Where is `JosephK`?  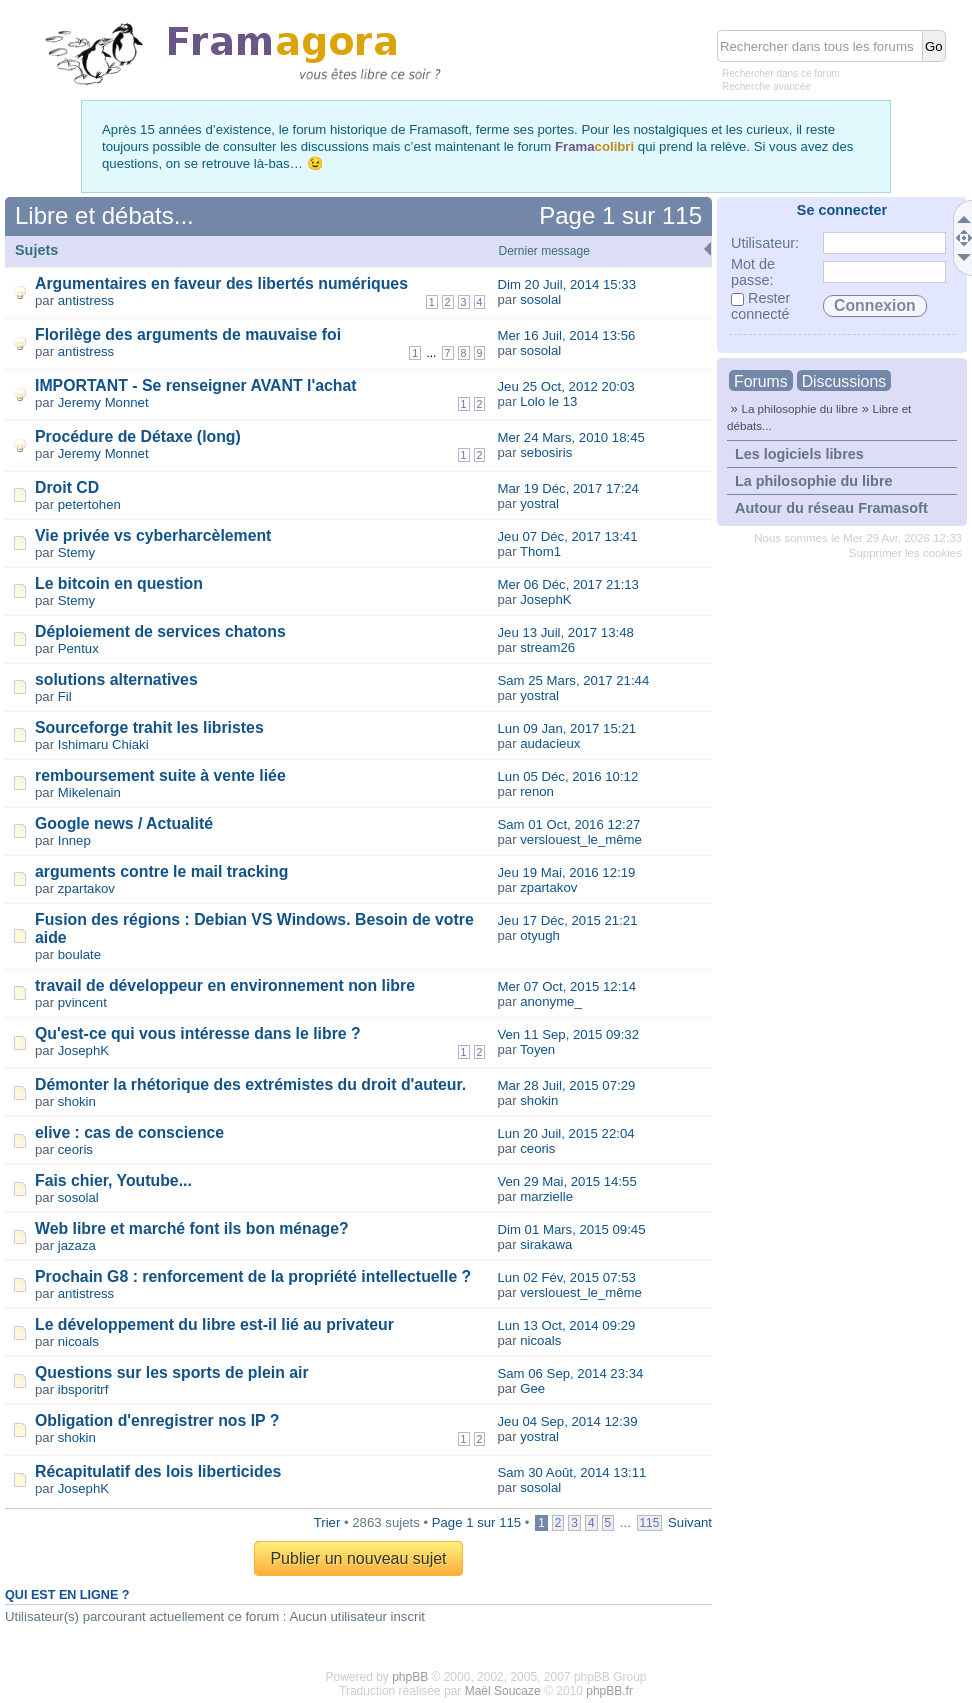 JosephK is located at coordinates (545, 599).